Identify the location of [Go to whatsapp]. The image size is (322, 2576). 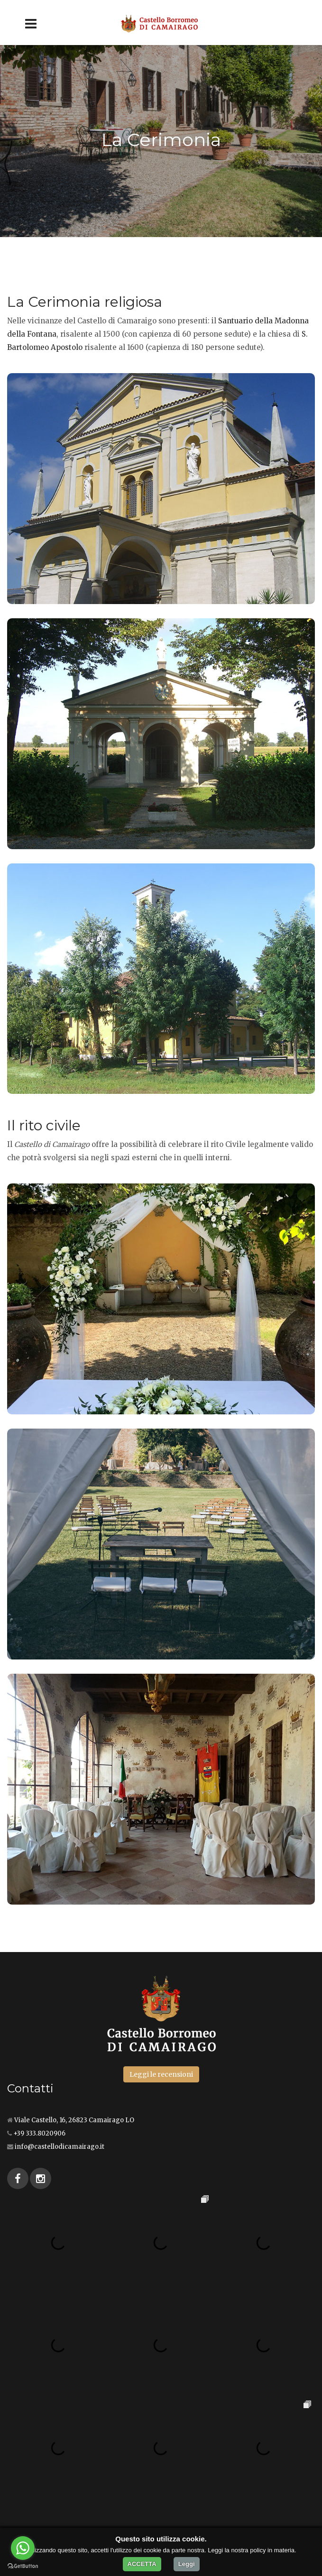
(23, 2548).